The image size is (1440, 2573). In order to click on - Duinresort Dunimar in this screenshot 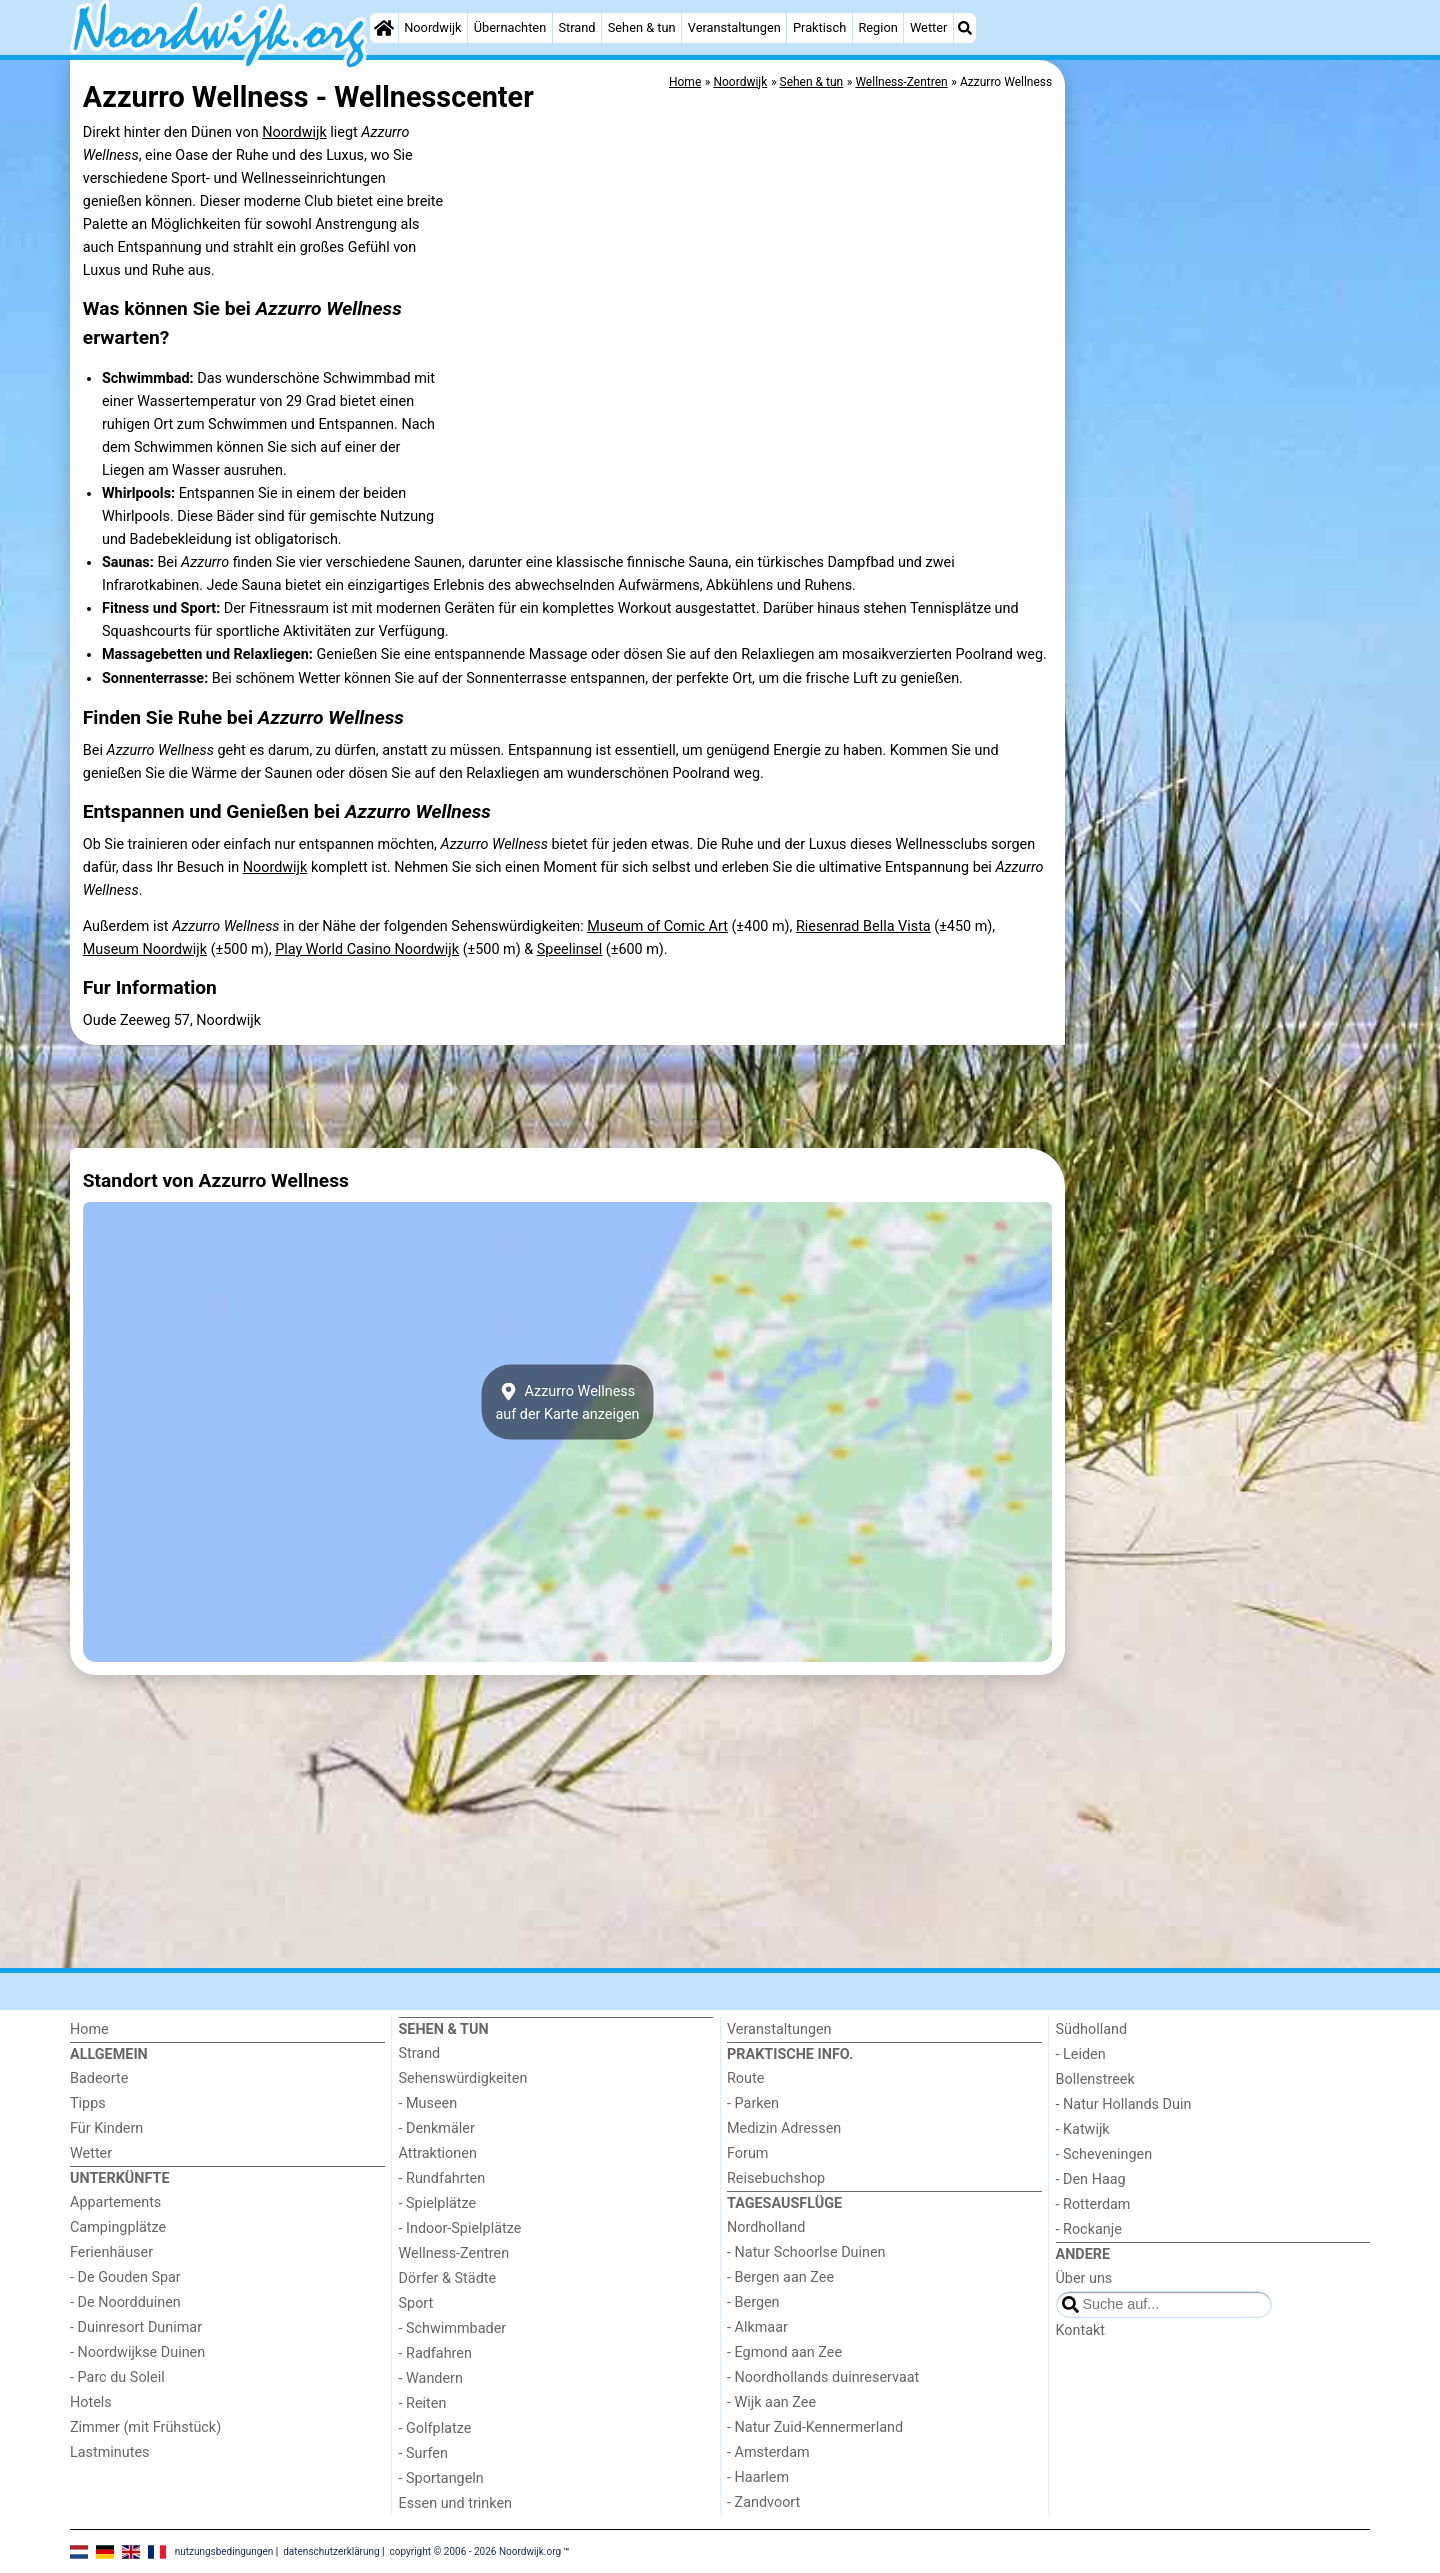, I will do `click(136, 2327)`.